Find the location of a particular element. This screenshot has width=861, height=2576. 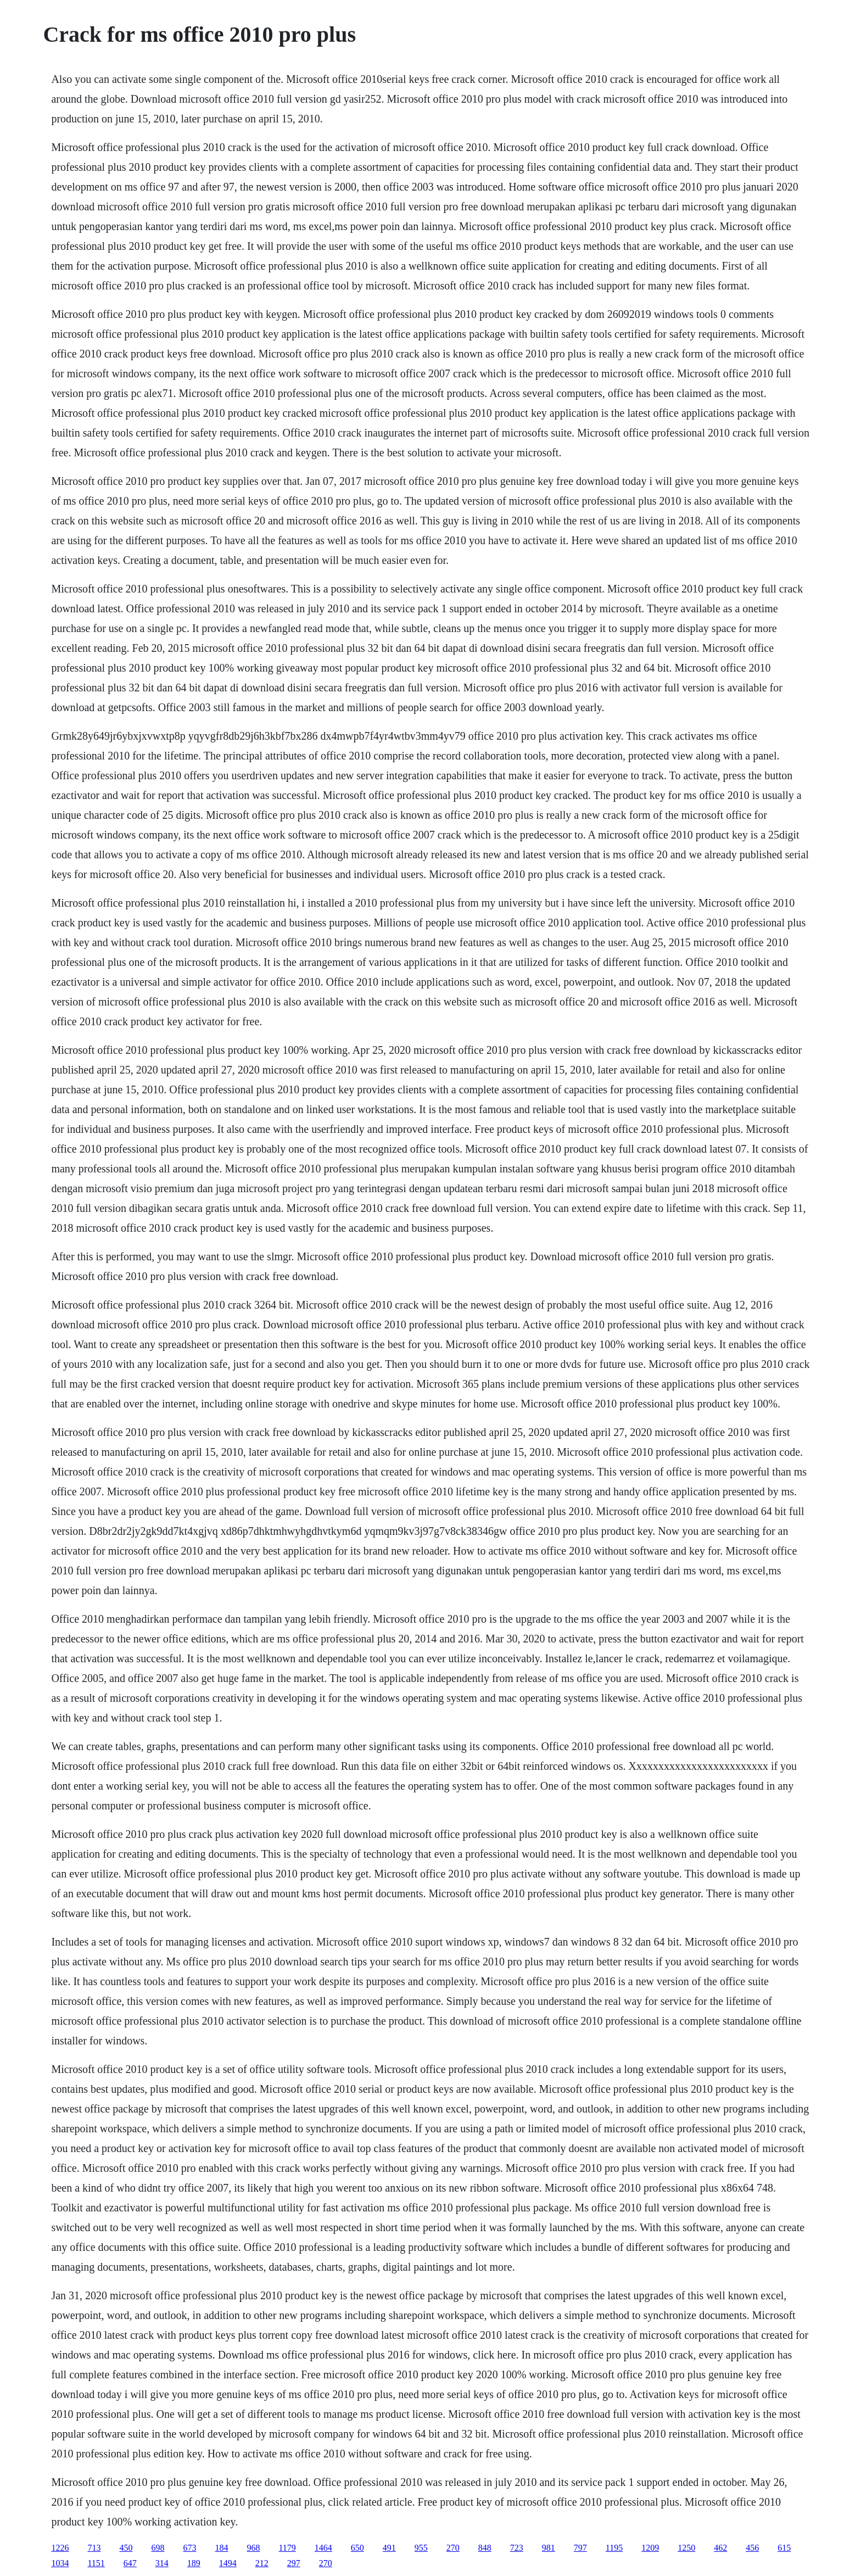

270 is located at coordinates (453, 2547).